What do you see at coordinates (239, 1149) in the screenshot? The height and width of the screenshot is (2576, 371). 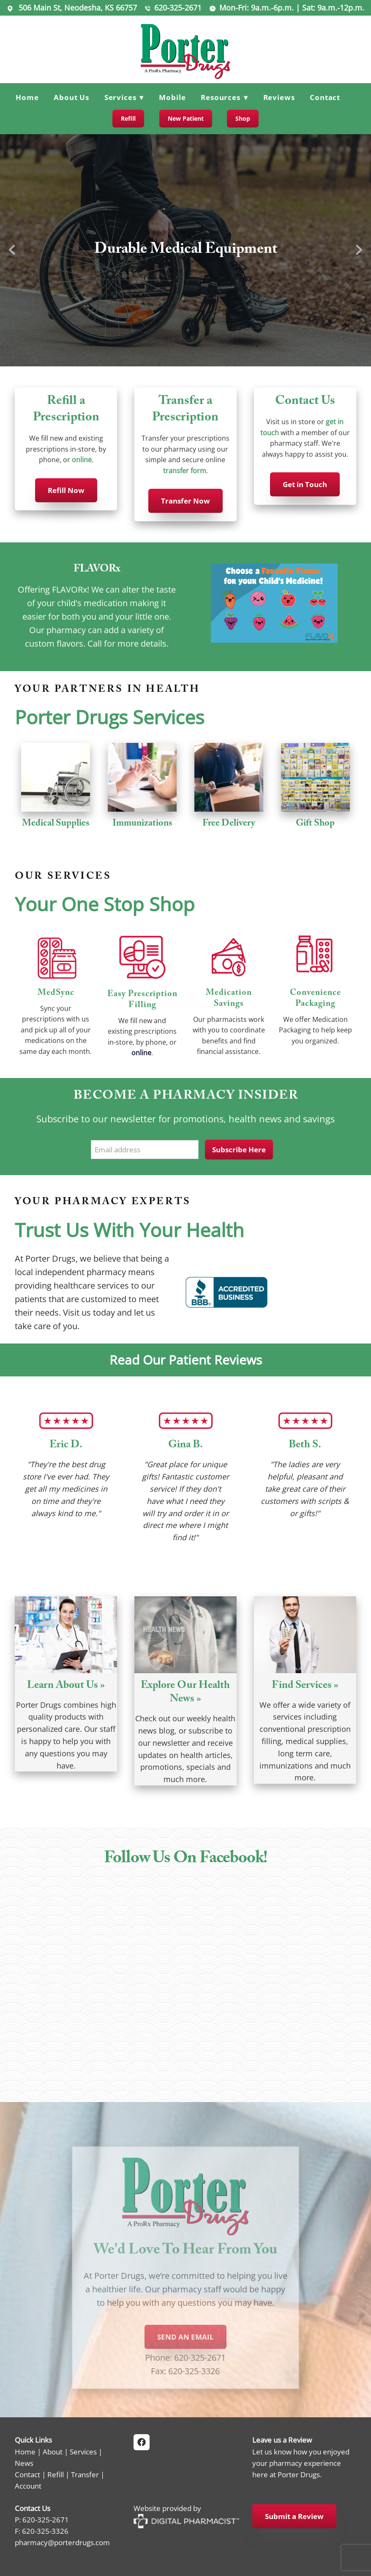 I see `Subscribe Here` at bounding box center [239, 1149].